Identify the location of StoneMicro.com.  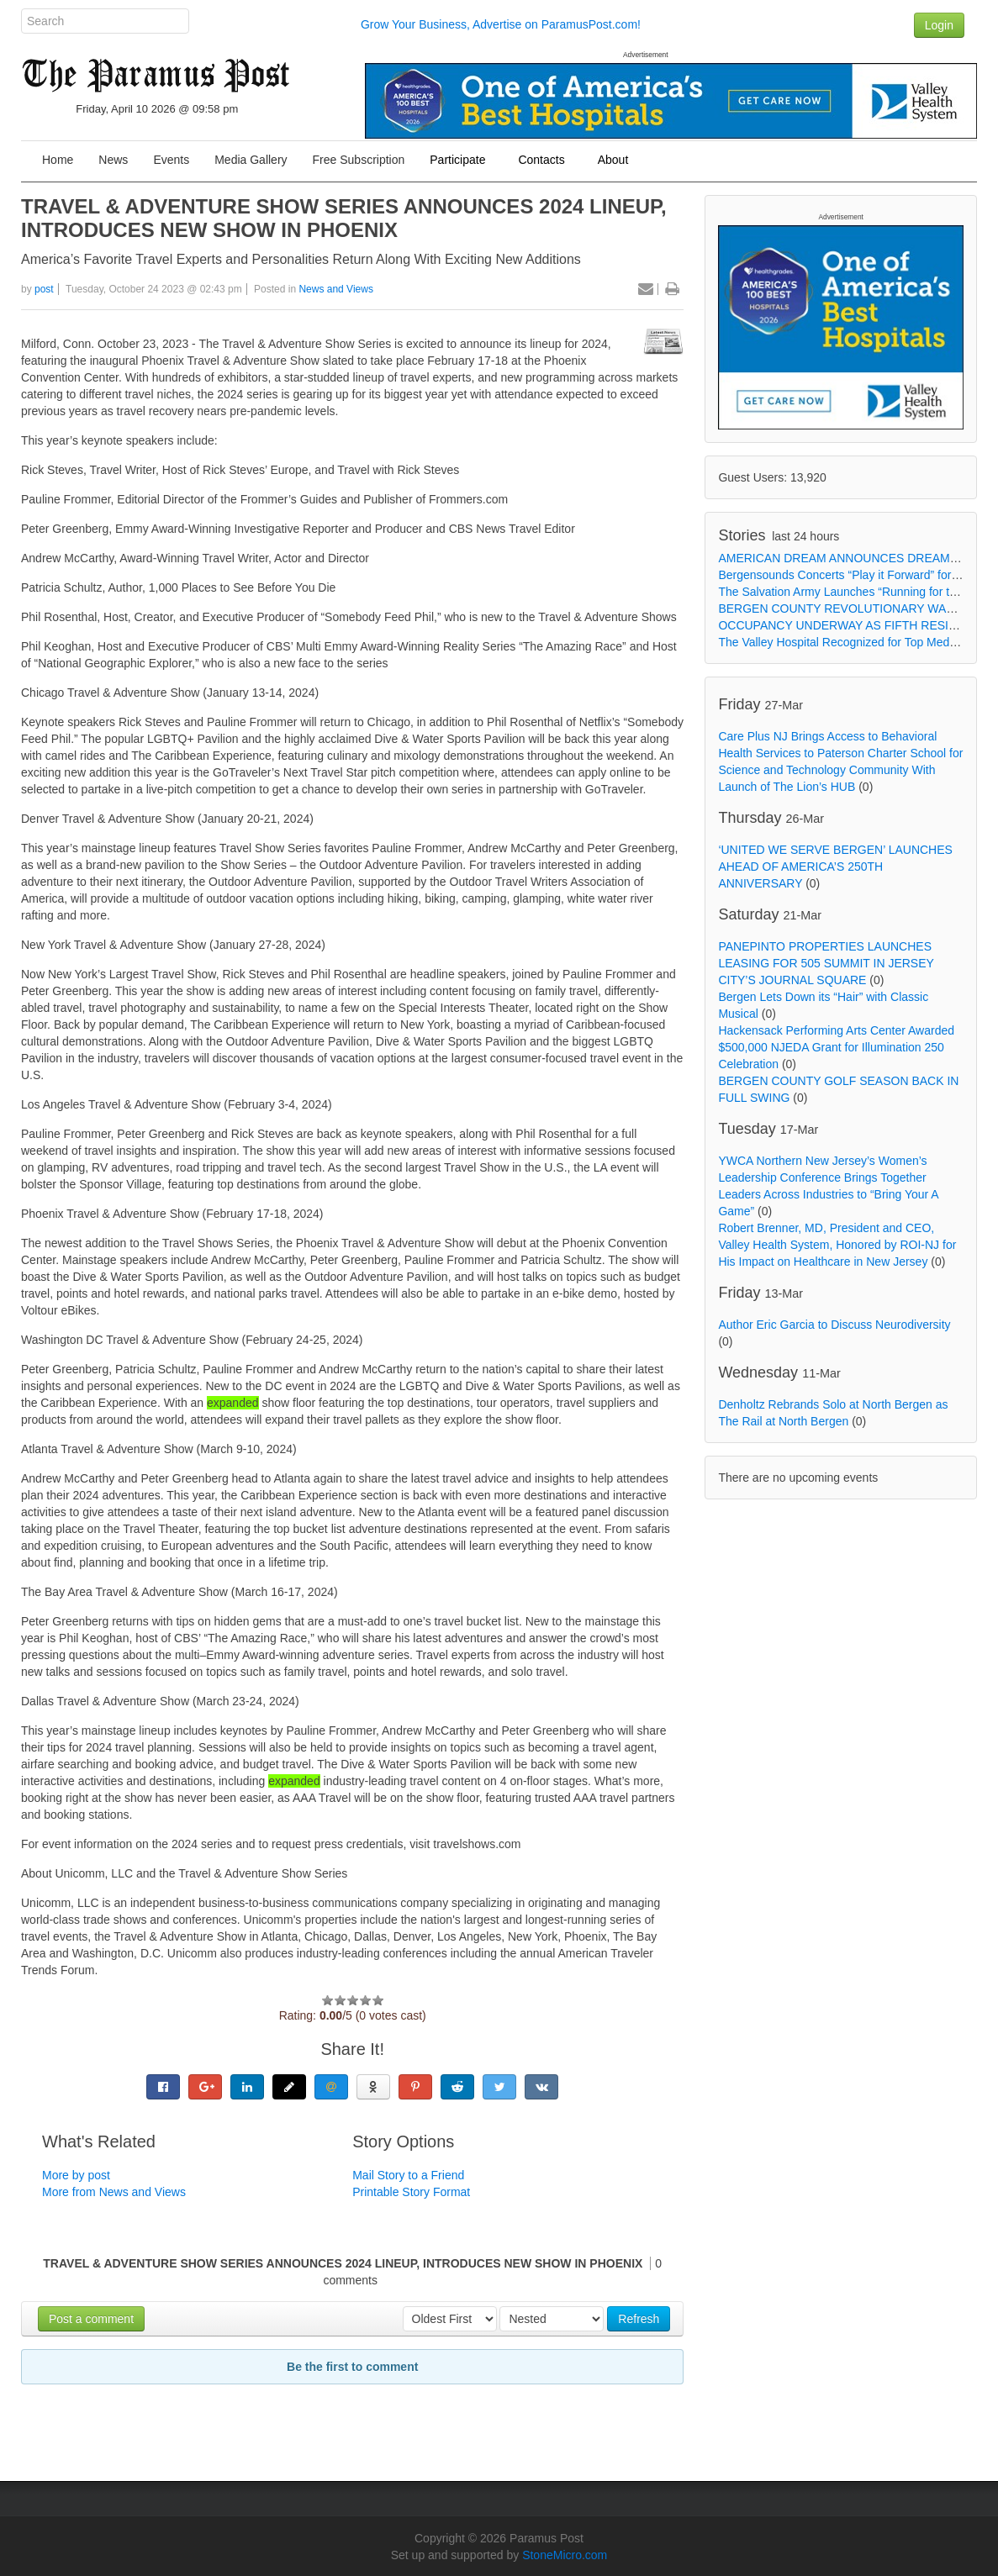
(564, 2555).